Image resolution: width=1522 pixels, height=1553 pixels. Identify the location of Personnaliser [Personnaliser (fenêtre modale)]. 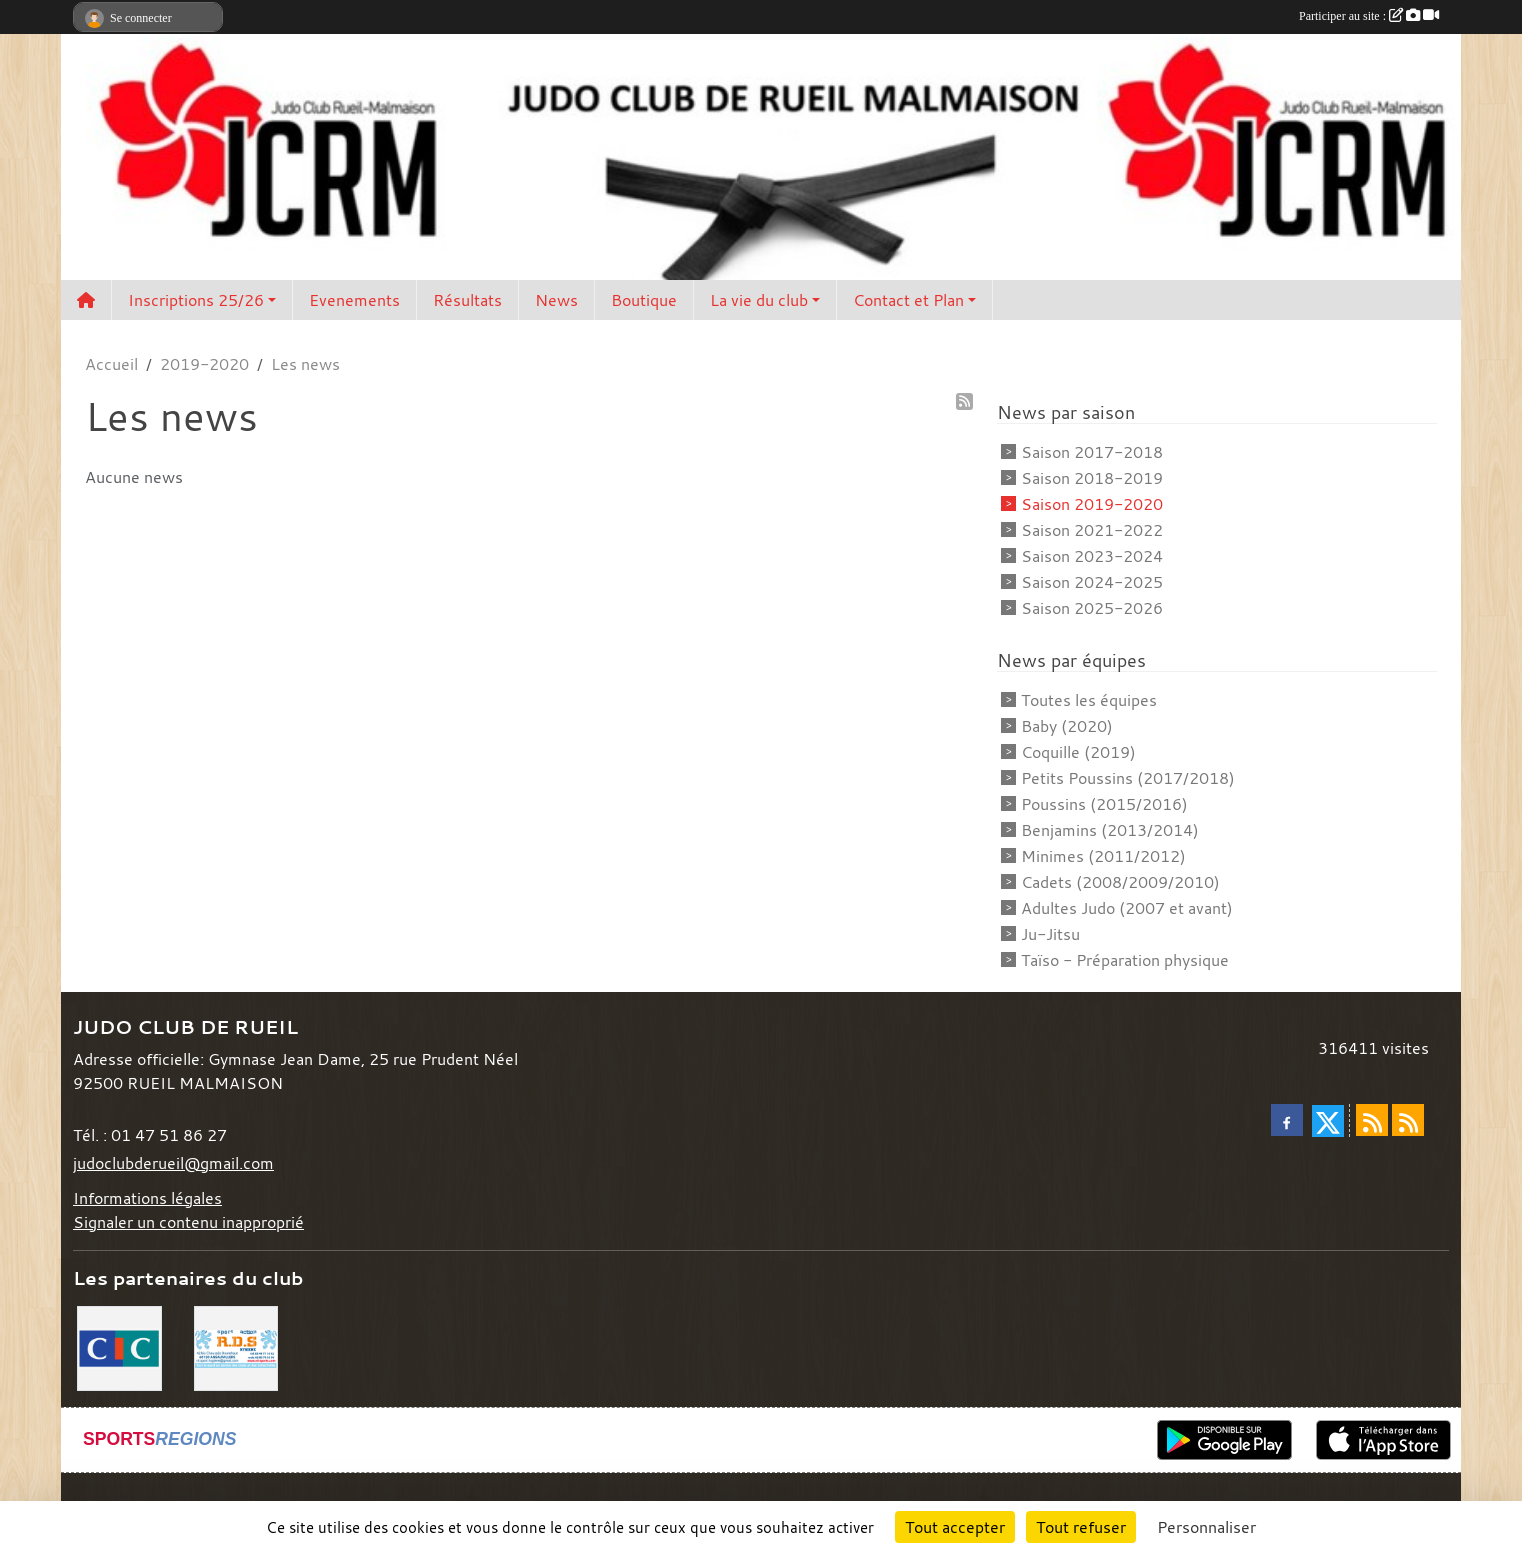
(1206, 1527).